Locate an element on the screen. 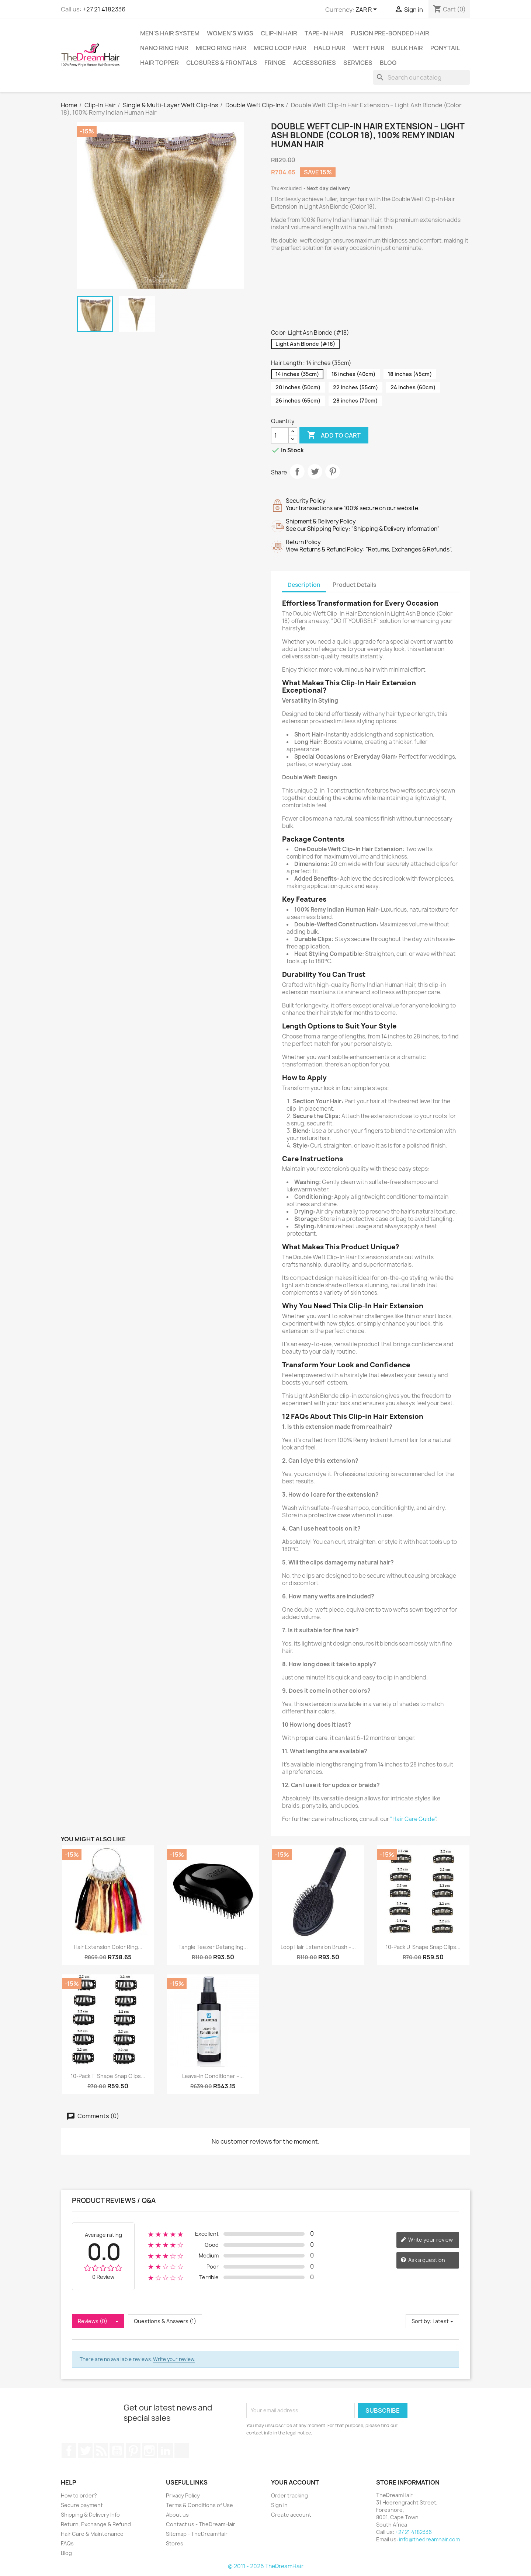 This screenshot has height=2576, width=531. Ask a question is located at coordinates (422, 2260).